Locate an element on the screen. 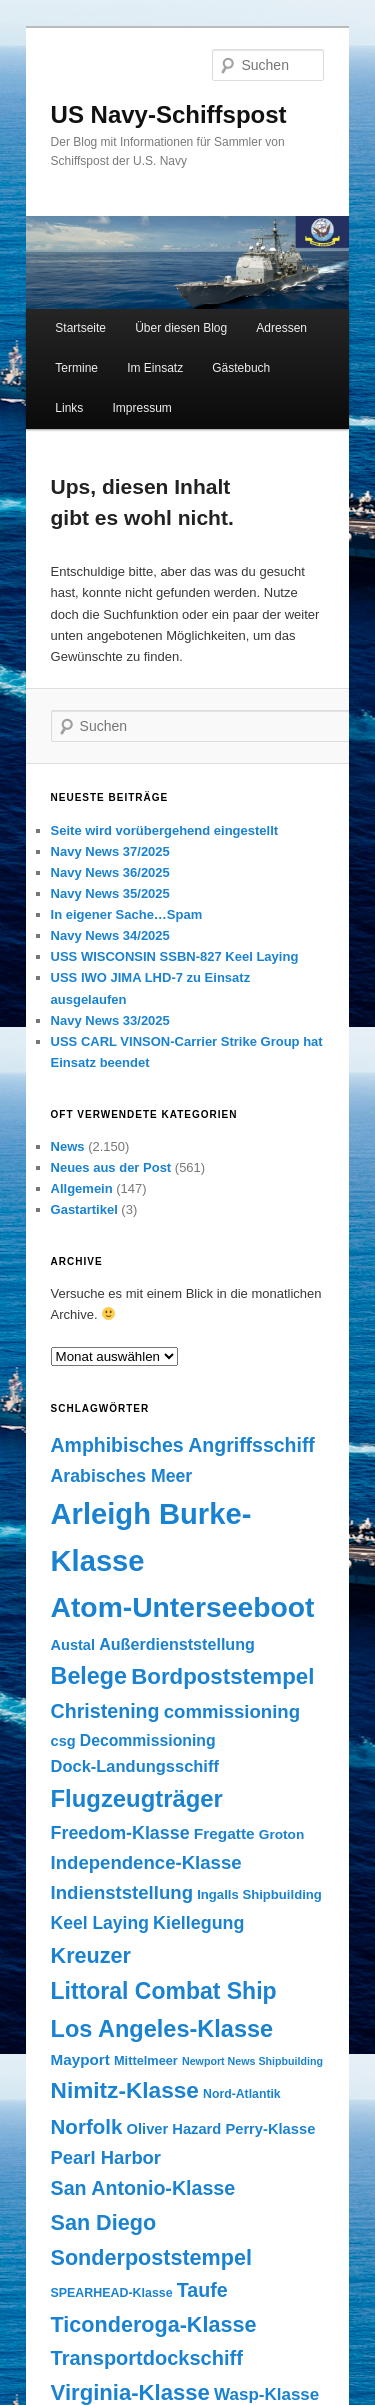 The image size is (375, 2405). Virginia-Klasse [Virginia-Klasse (385 Einträge)] is located at coordinates (130, 2392).